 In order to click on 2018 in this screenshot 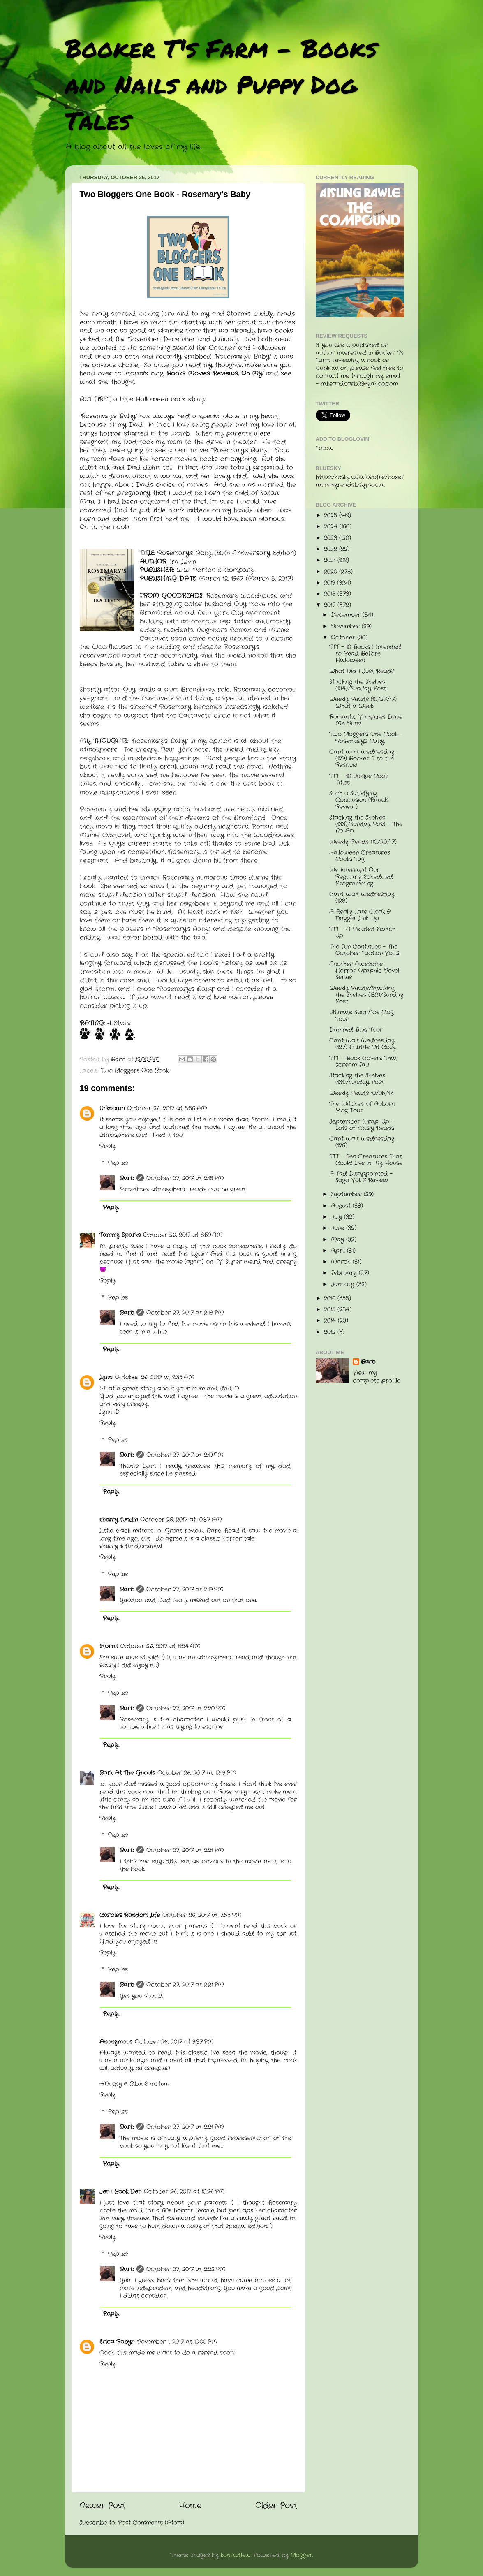, I will do `click(330, 594)`.